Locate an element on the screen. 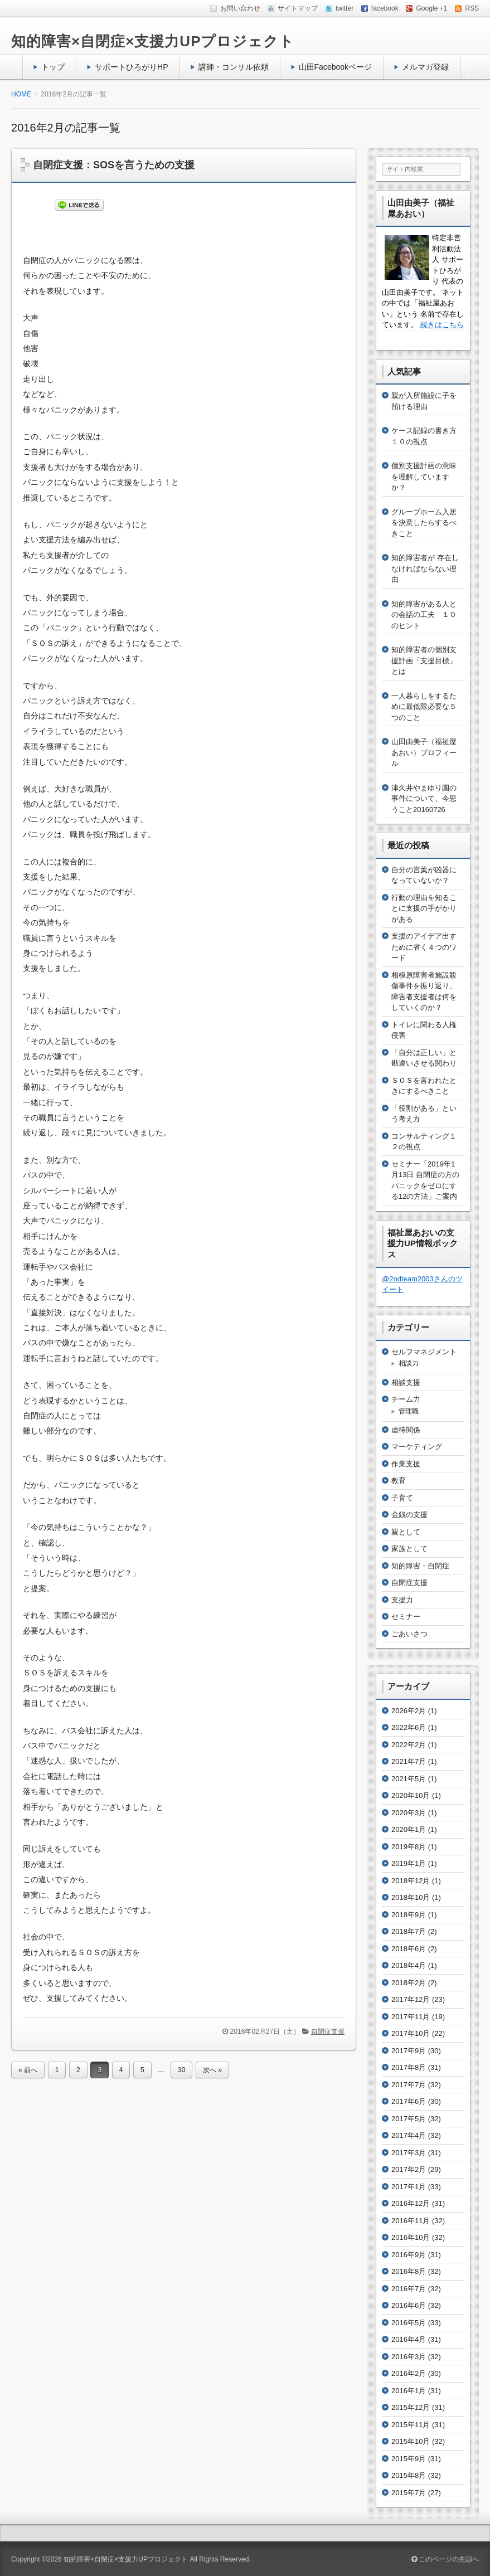 This screenshot has width=490, height=2576. 2017年9月 is located at coordinates (408, 2051).